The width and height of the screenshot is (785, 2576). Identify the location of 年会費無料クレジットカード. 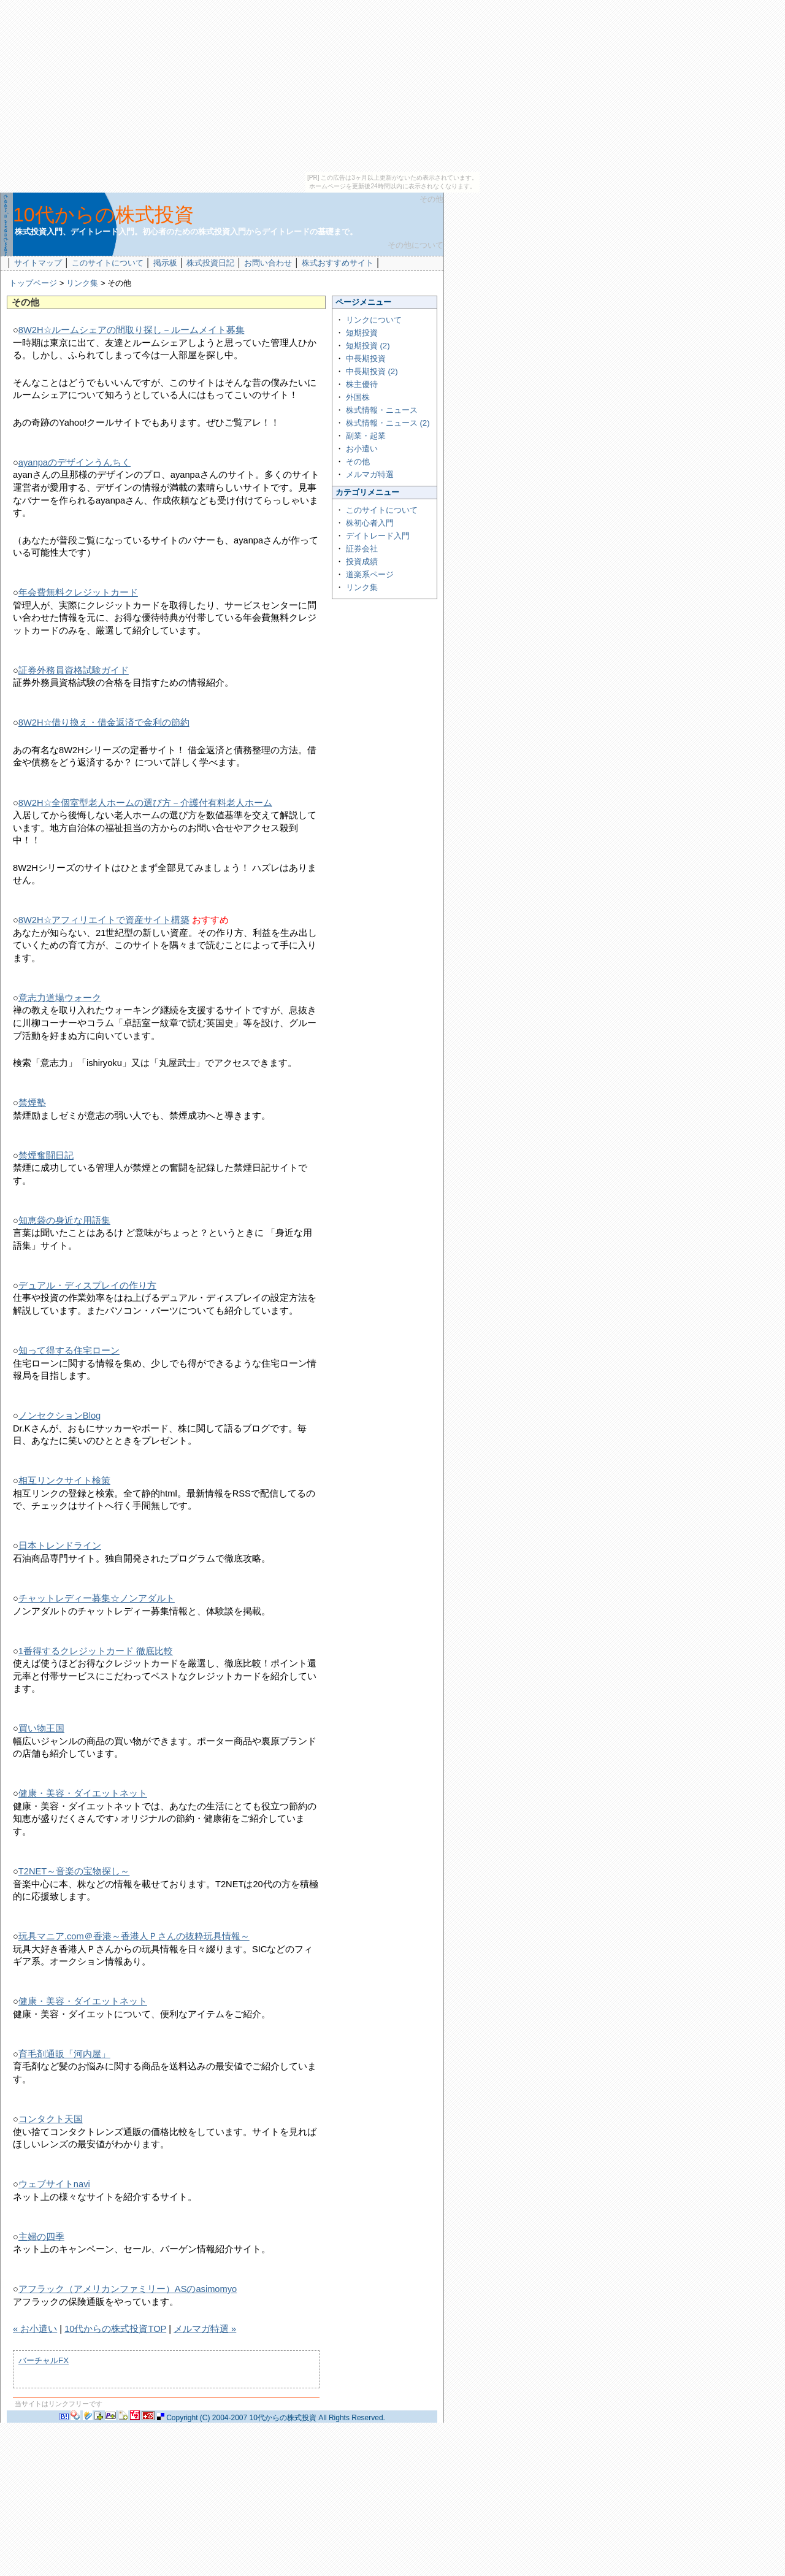
(78, 592).